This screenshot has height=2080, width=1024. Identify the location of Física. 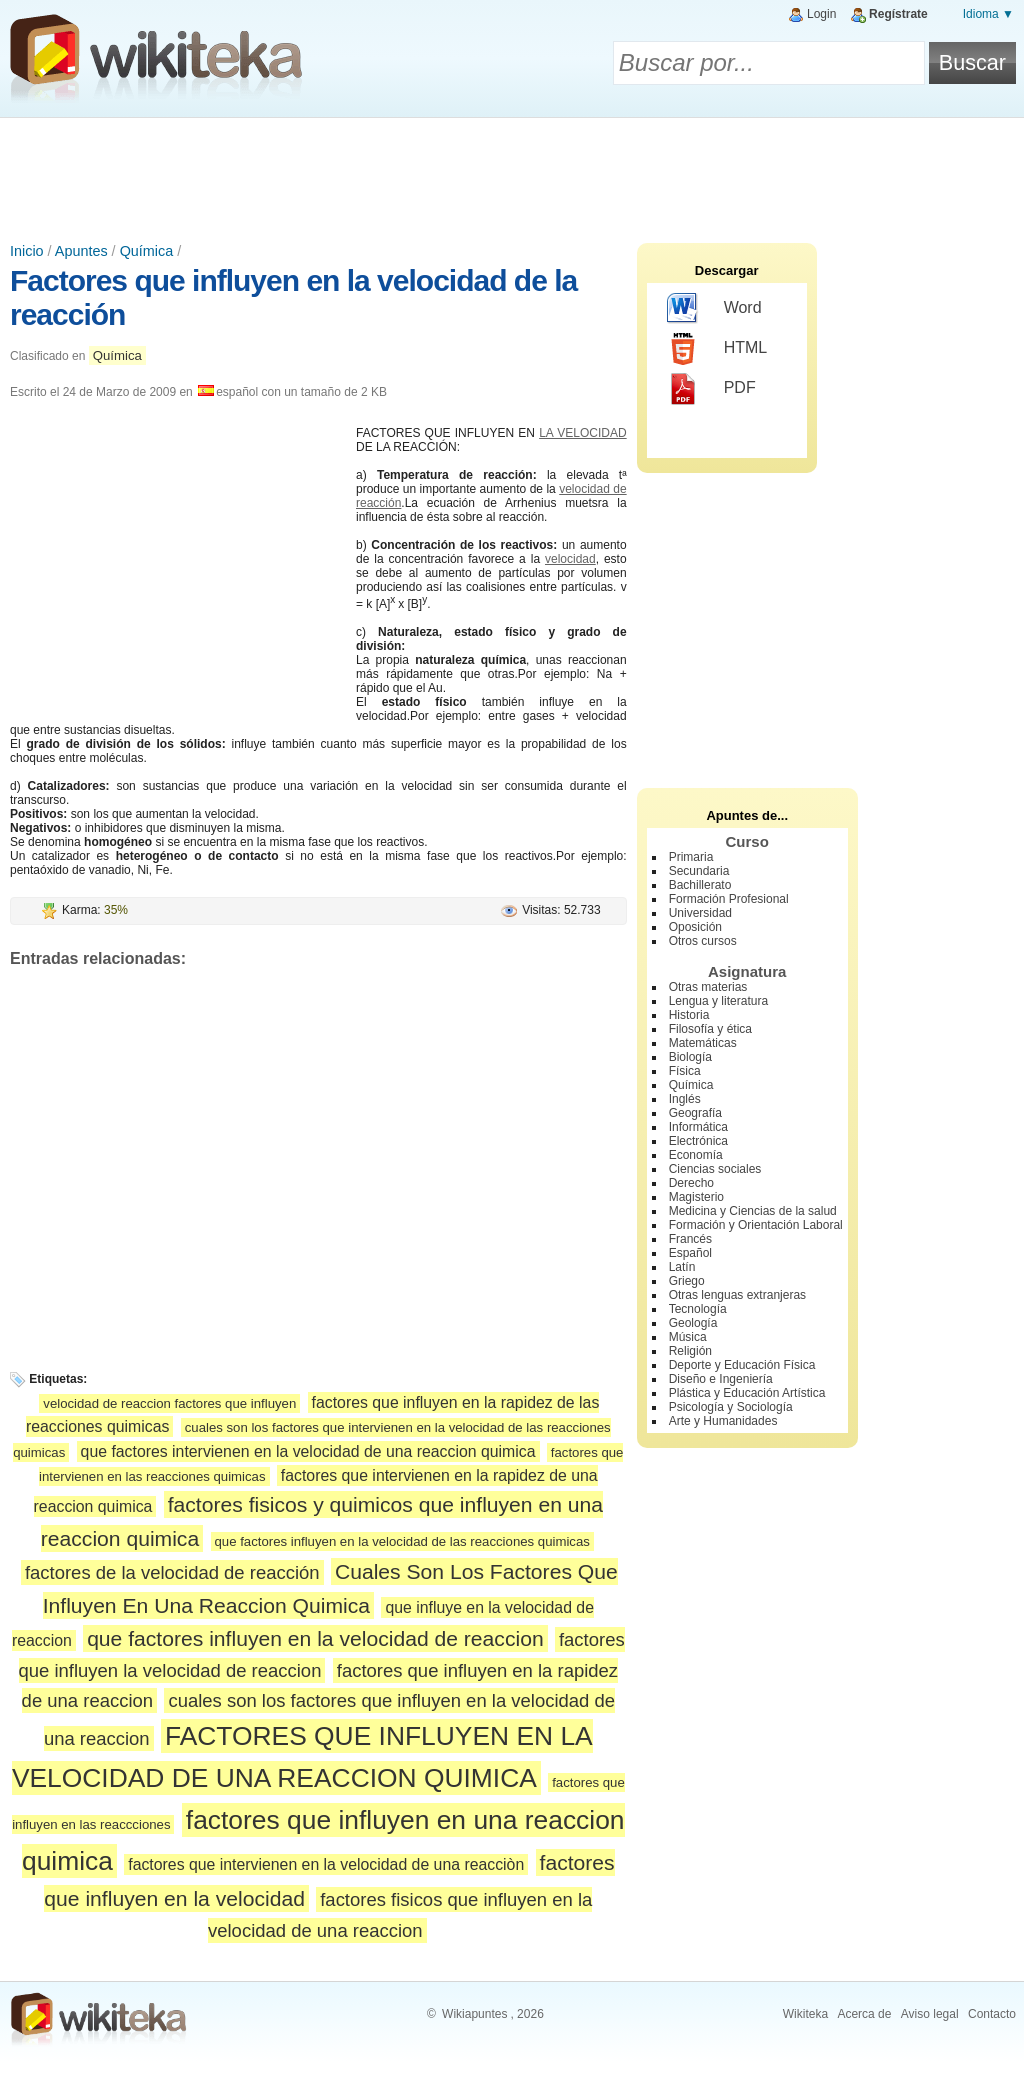
(685, 1071).